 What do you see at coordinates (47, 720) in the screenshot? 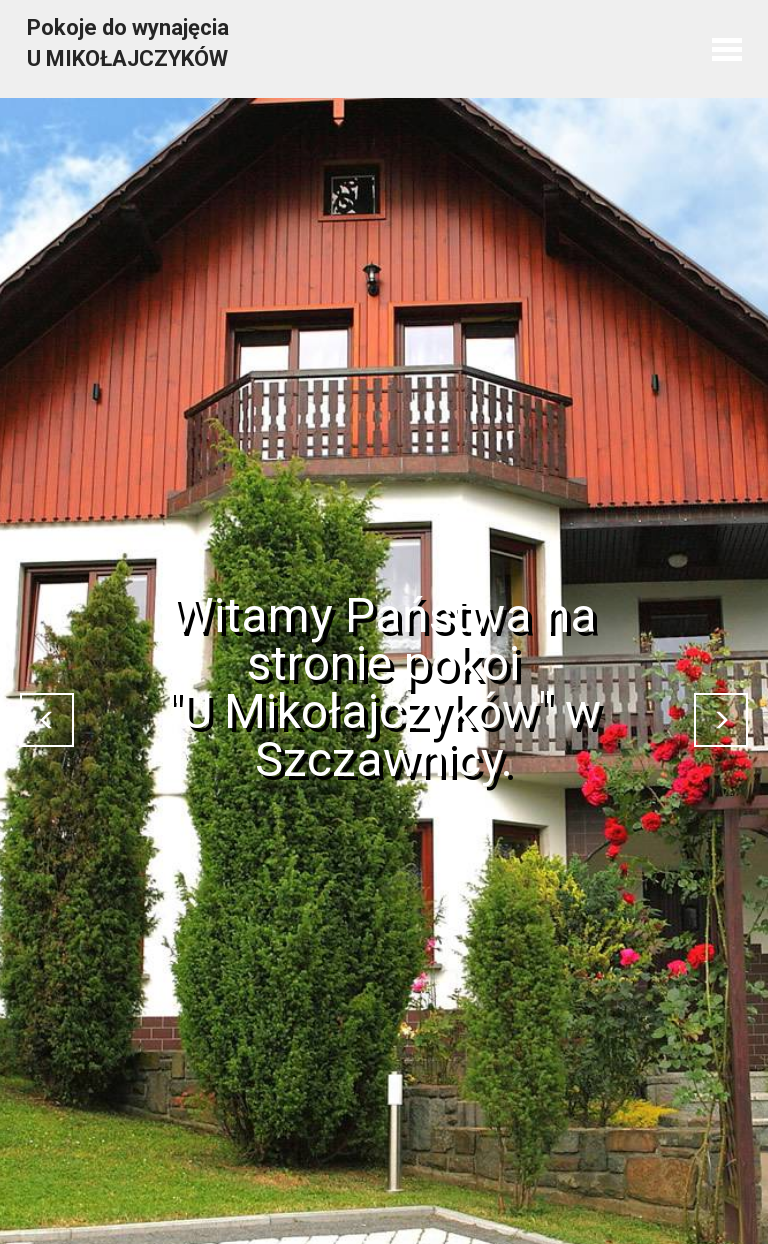
I see `[button]` at bounding box center [47, 720].